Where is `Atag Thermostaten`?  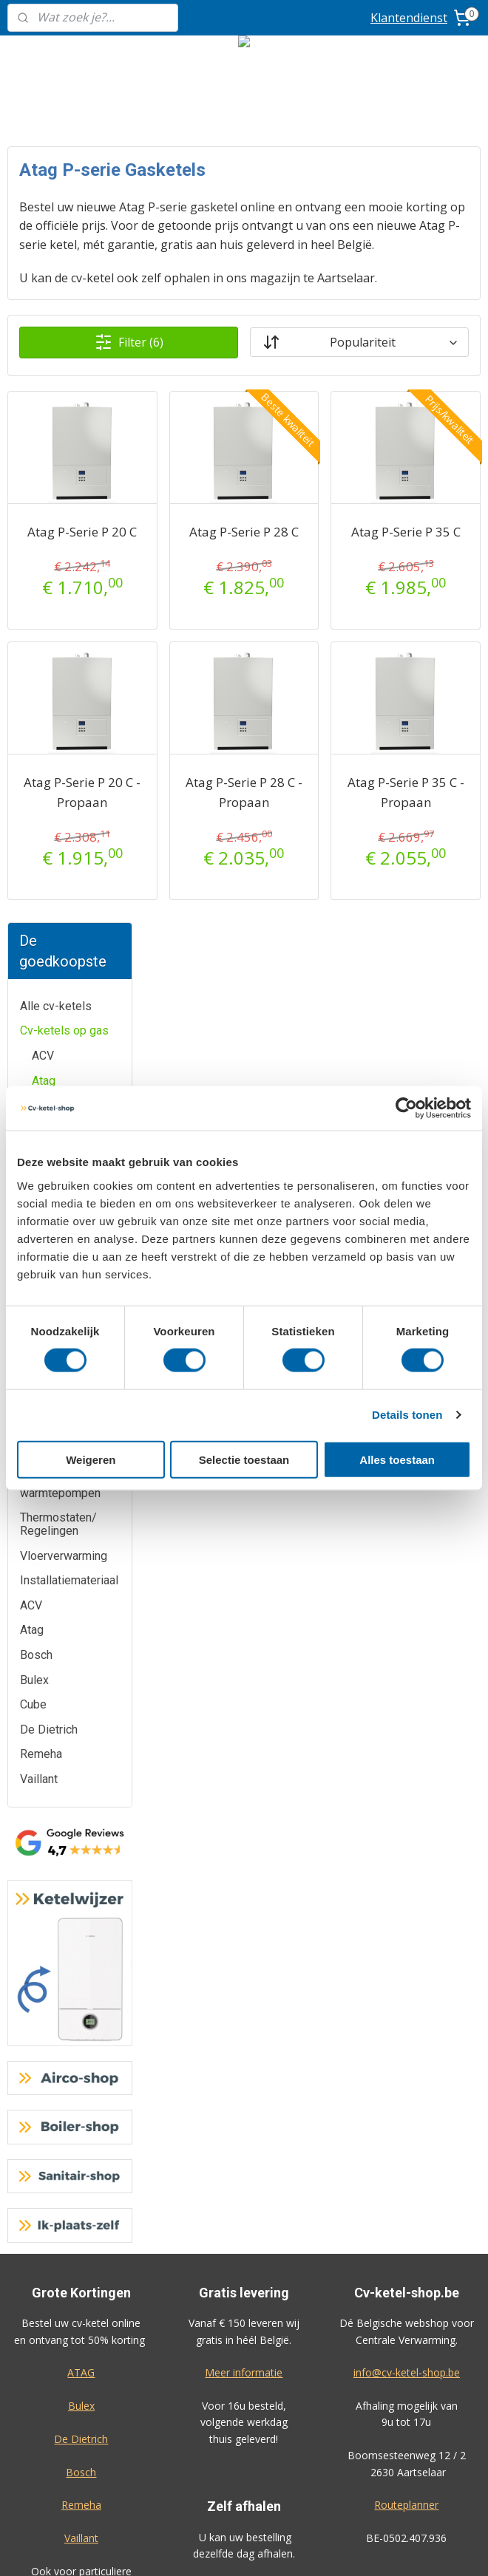
Atag Thermostaten is located at coordinates (79, 423).